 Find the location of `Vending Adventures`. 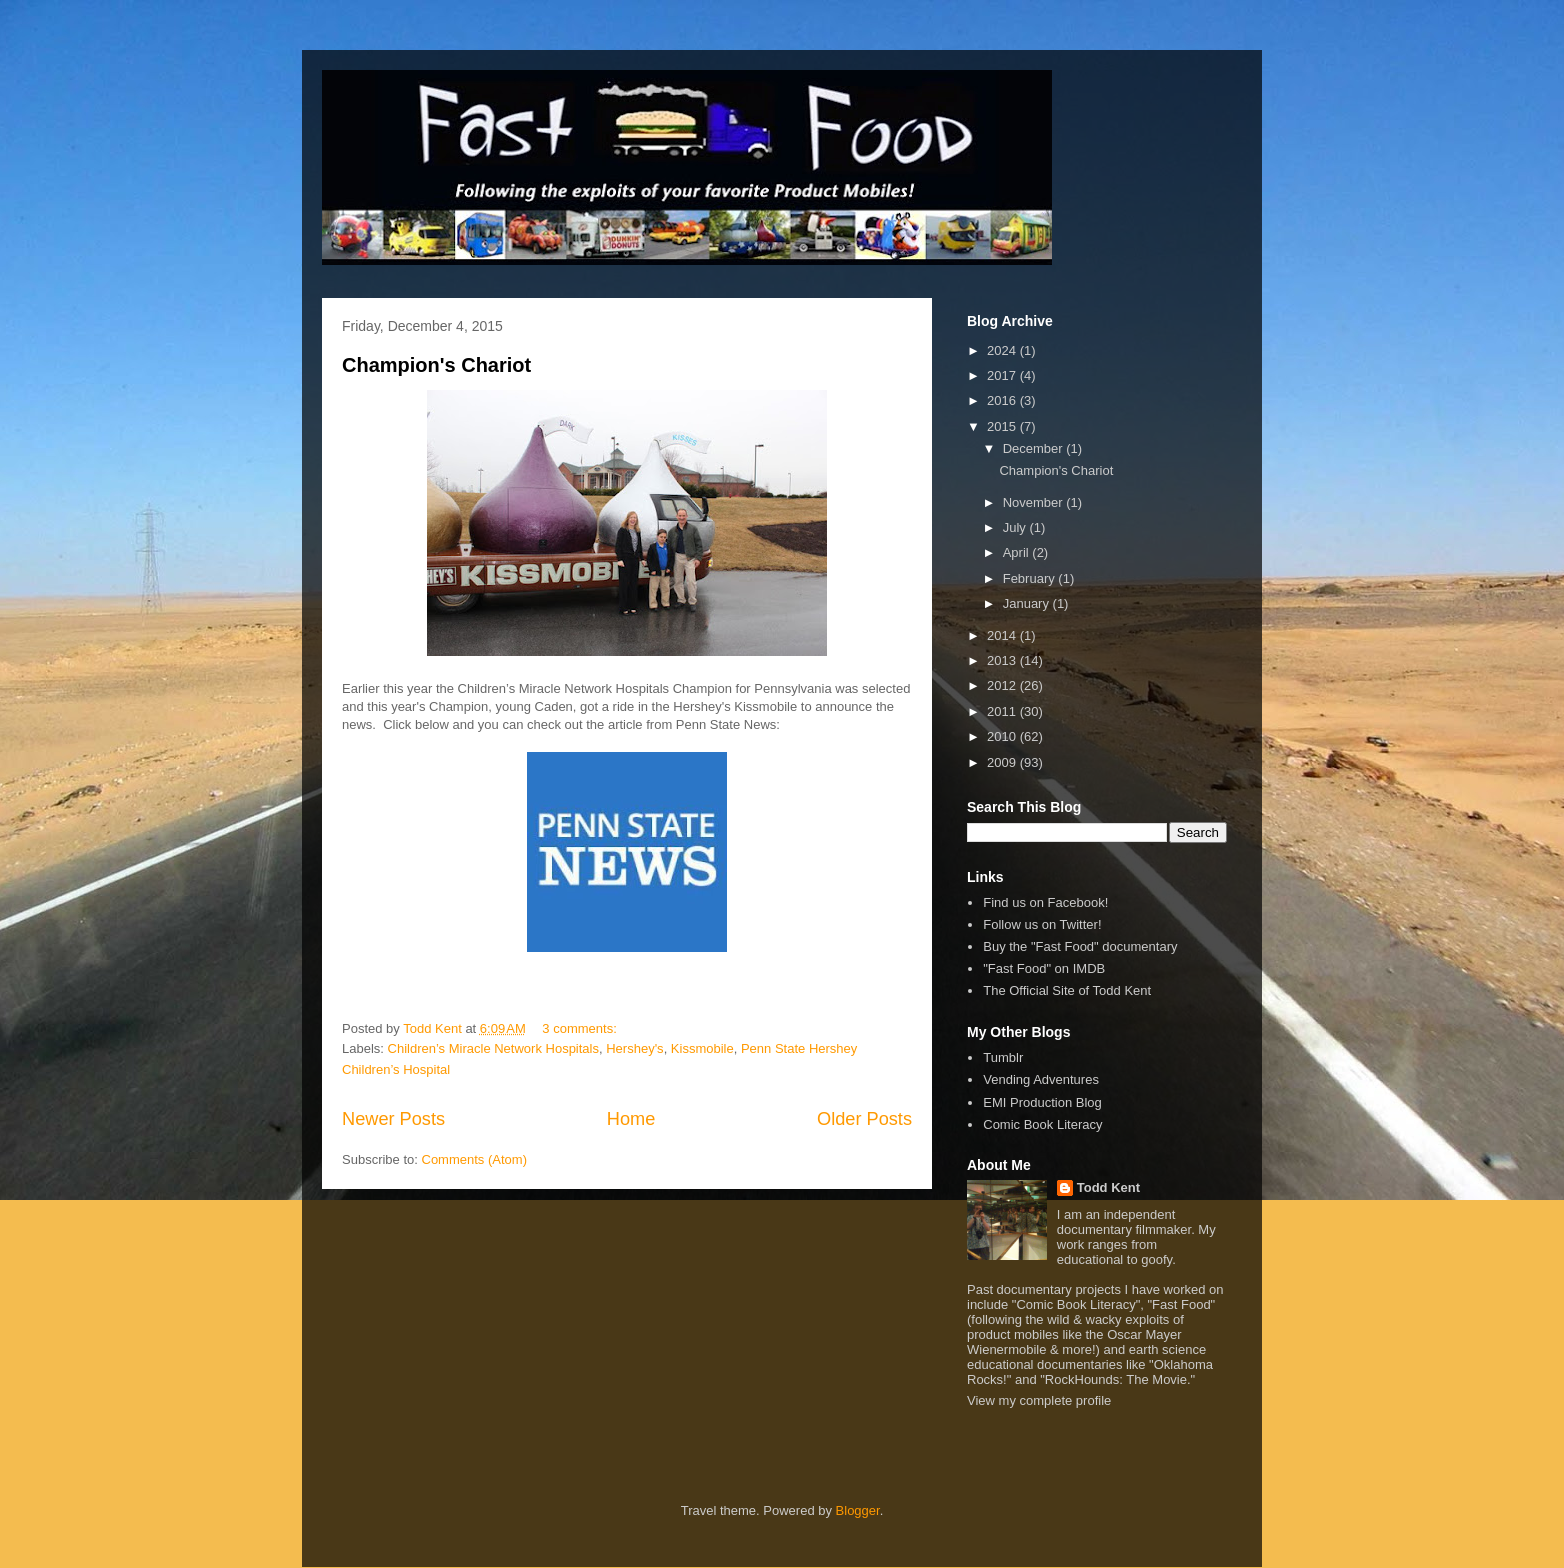

Vending Adventures is located at coordinates (1041, 1079).